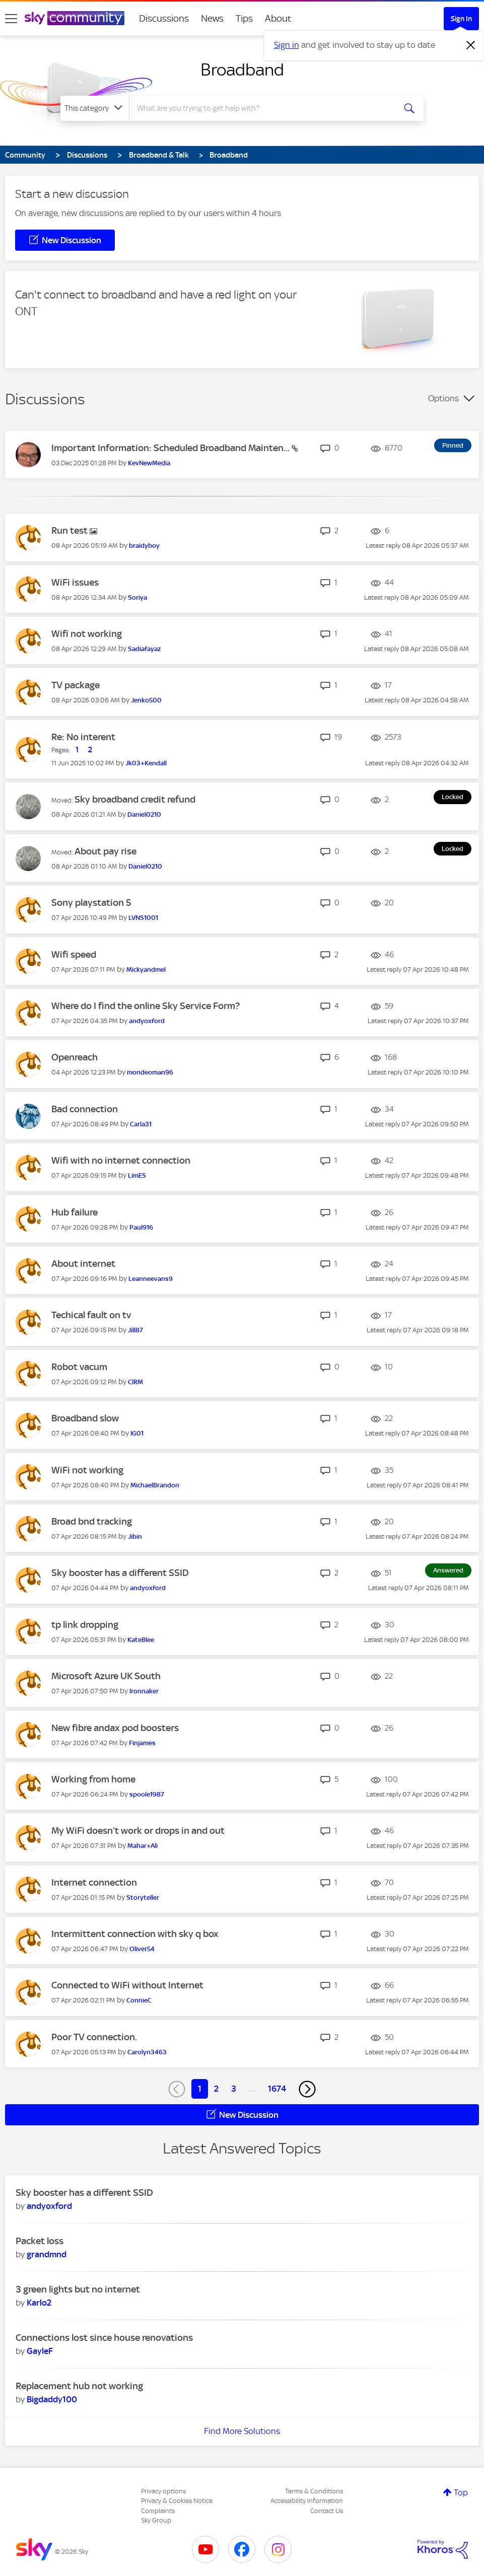  What do you see at coordinates (144, 1691) in the screenshot?
I see `[View Profile of lronnaker]` at bounding box center [144, 1691].